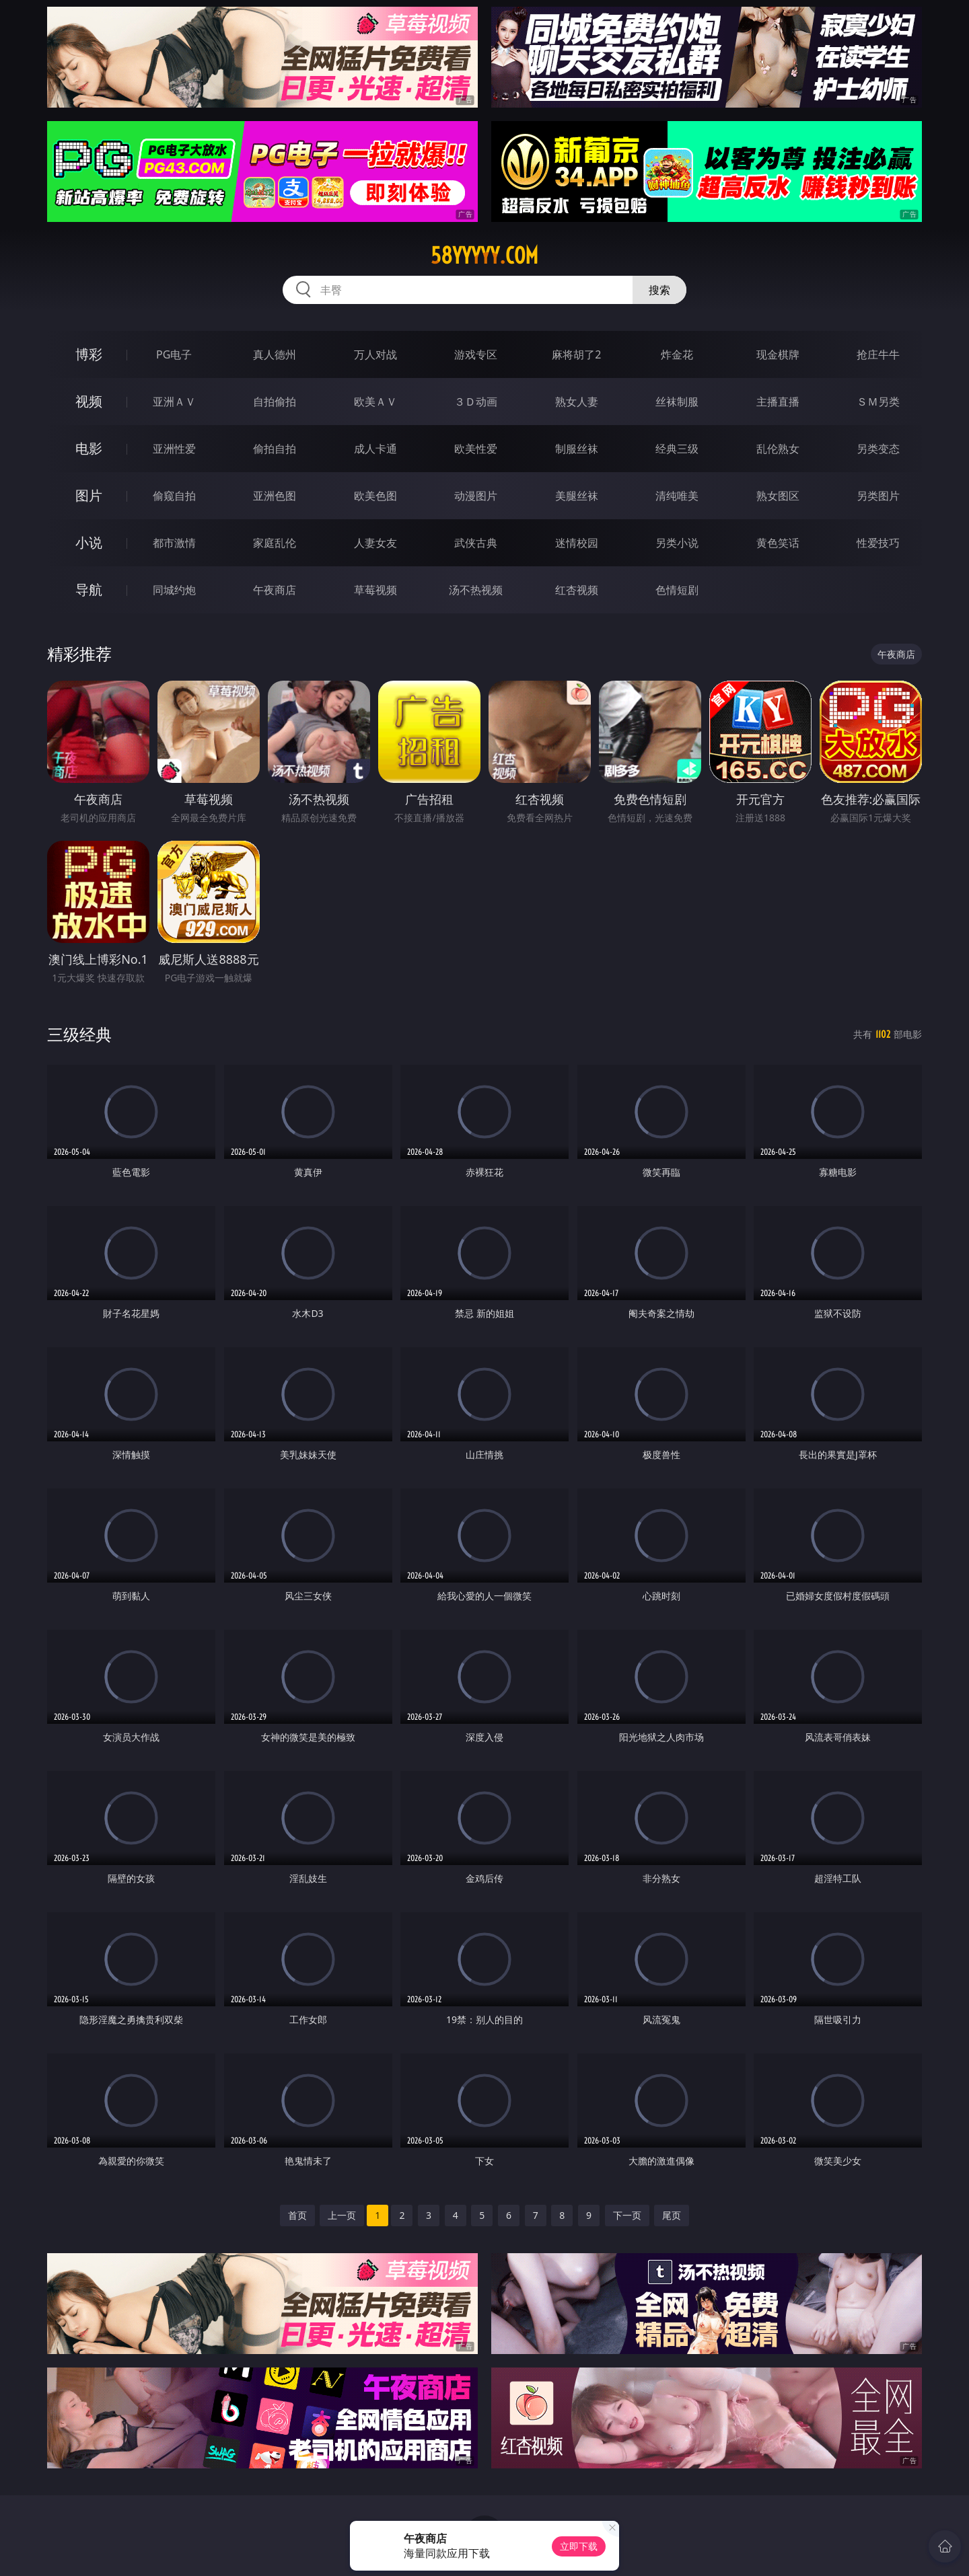 Image resolution: width=969 pixels, height=2576 pixels. I want to click on 麻将胡了2, so click(576, 354).